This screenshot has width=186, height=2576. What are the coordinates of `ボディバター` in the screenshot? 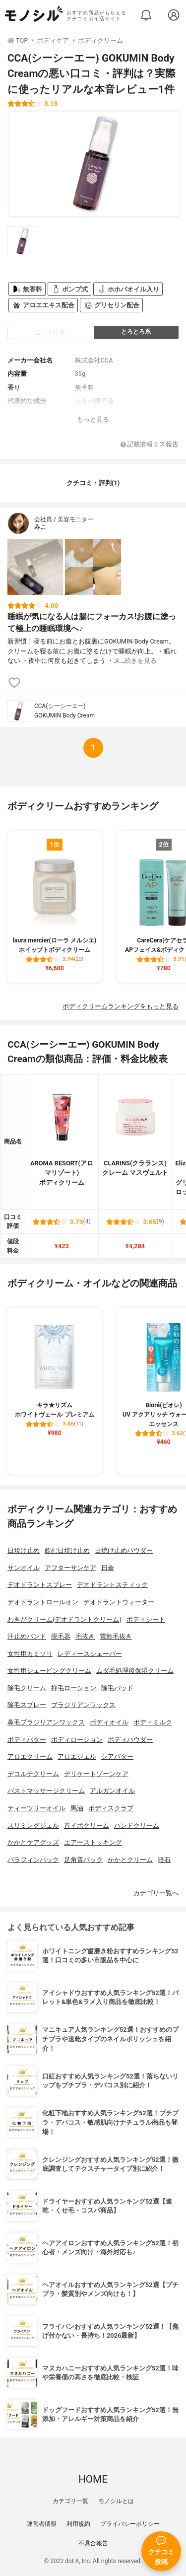 It's located at (26, 1739).